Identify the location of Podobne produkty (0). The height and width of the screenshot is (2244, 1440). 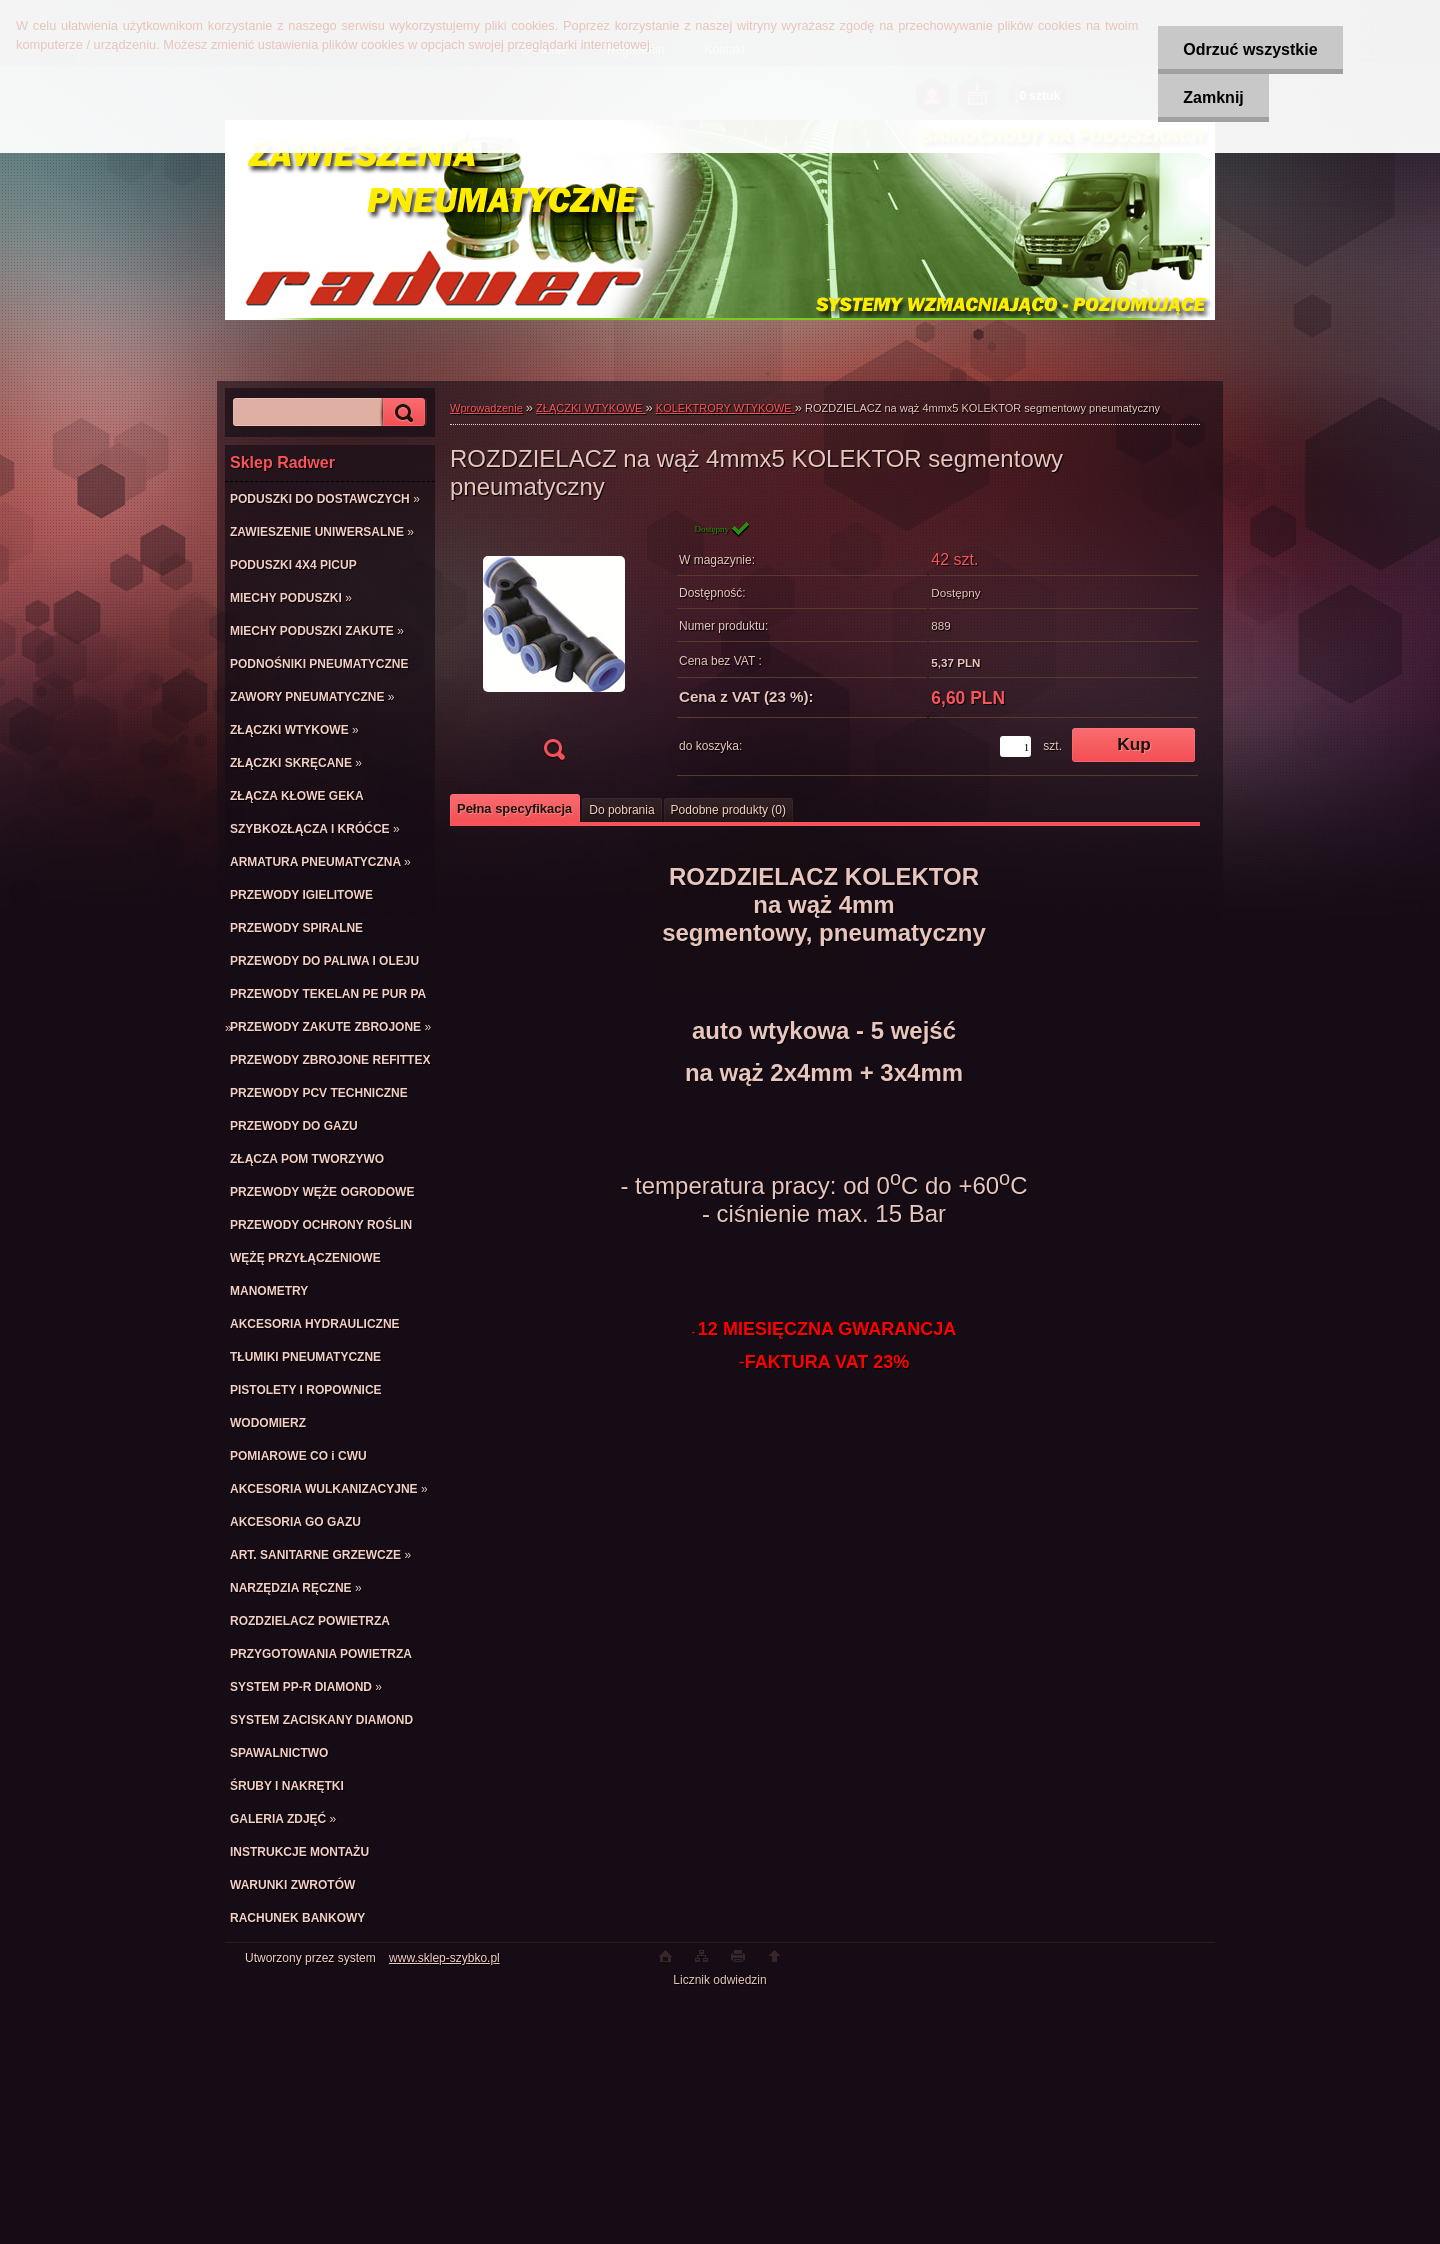
(728, 810).